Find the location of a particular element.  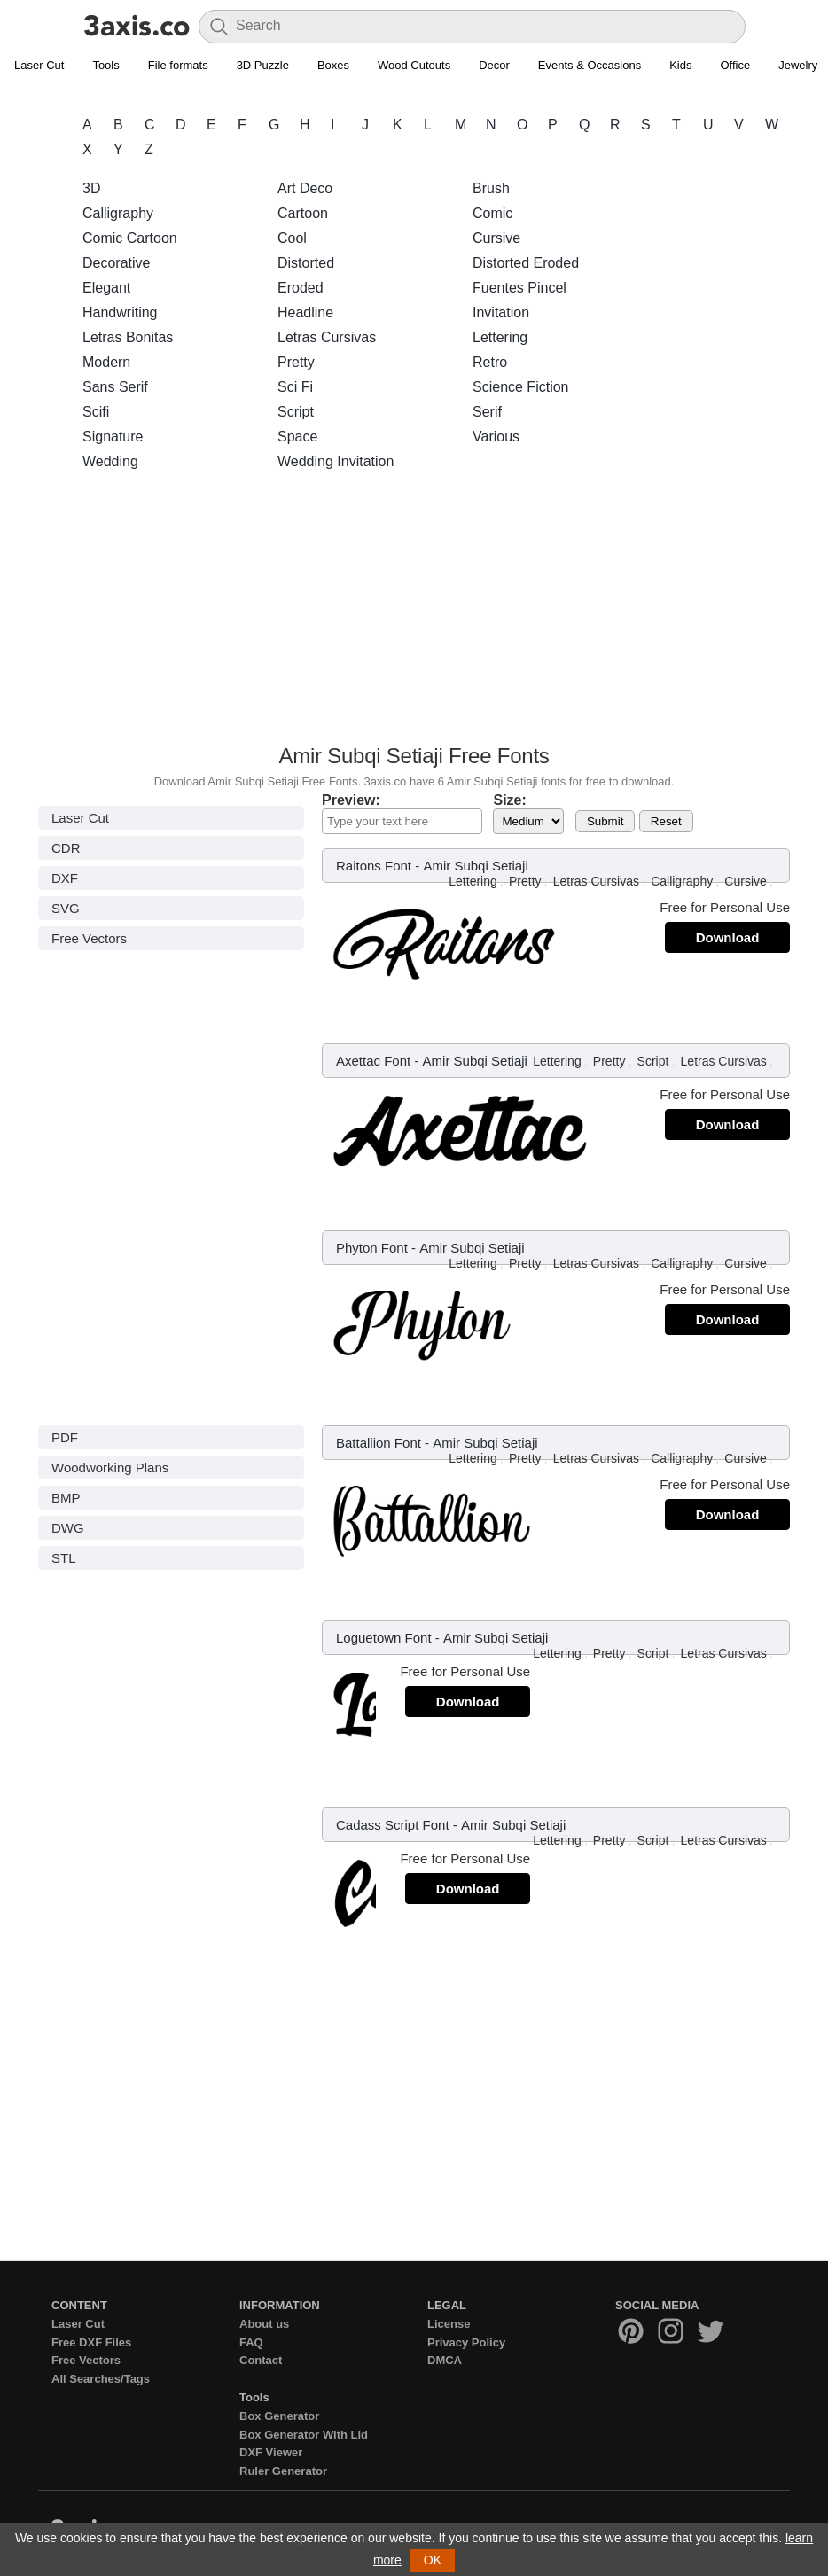

Calligraphy is located at coordinates (117, 213).